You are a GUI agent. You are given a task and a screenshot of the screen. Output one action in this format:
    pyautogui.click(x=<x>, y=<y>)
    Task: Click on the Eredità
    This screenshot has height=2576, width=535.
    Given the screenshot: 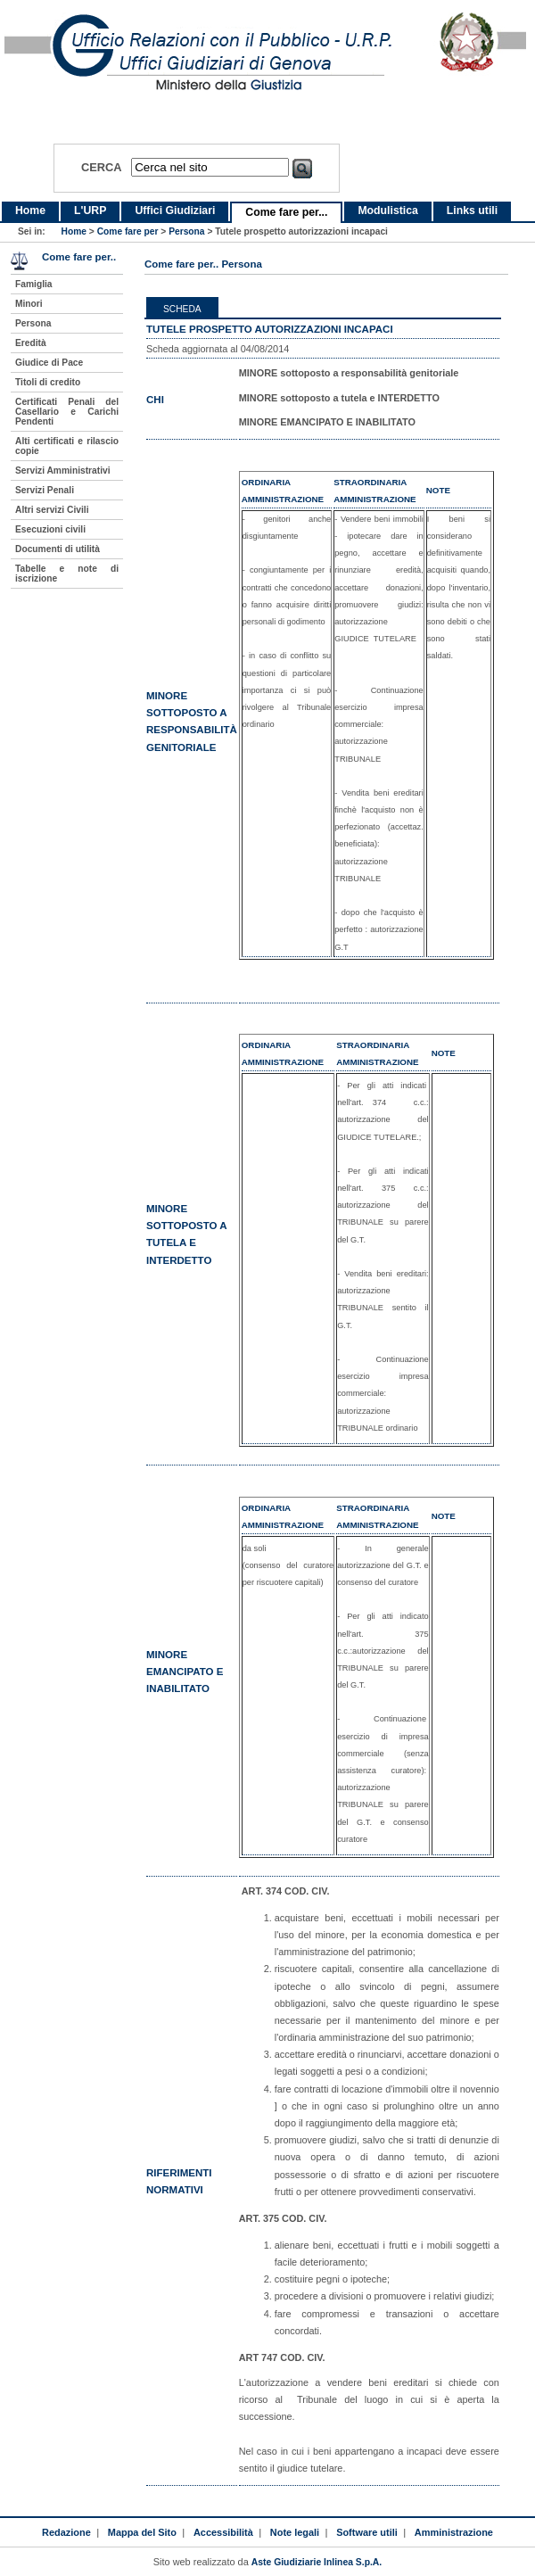 What is the action you would take?
    pyautogui.click(x=30, y=343)
    